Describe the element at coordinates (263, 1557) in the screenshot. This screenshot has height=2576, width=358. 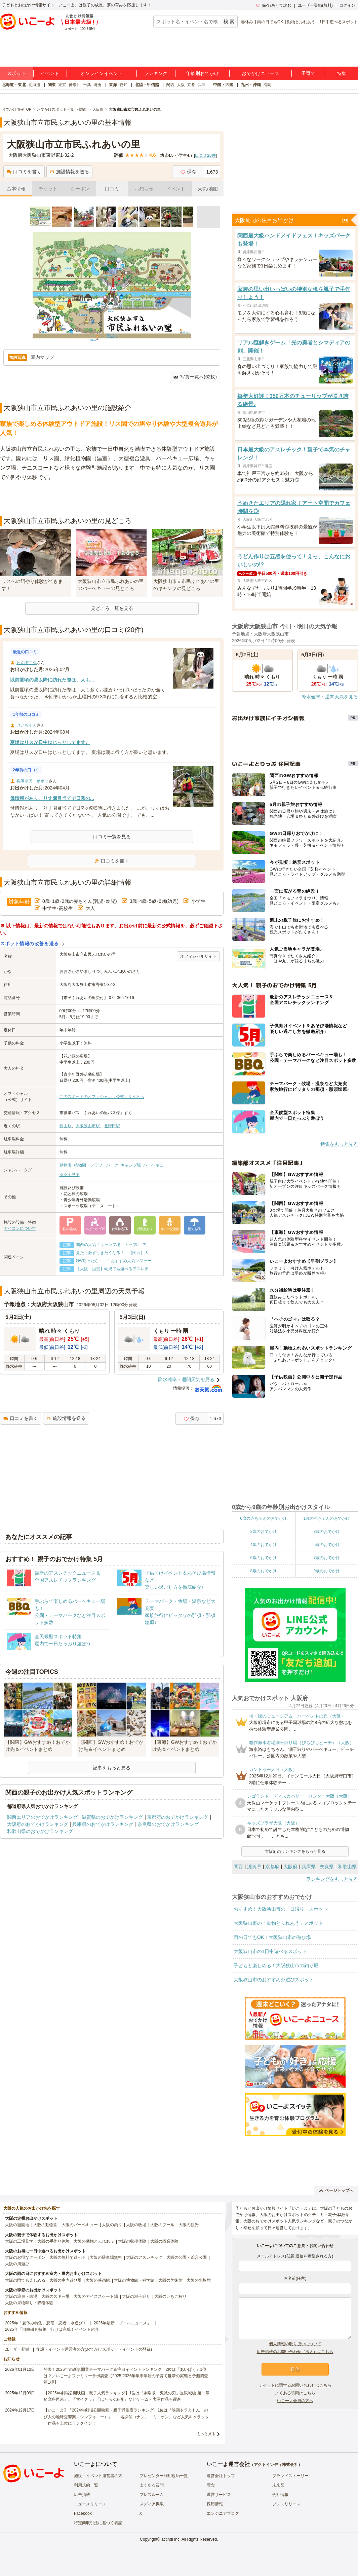
I see `6歳のおでかけ` at that location.